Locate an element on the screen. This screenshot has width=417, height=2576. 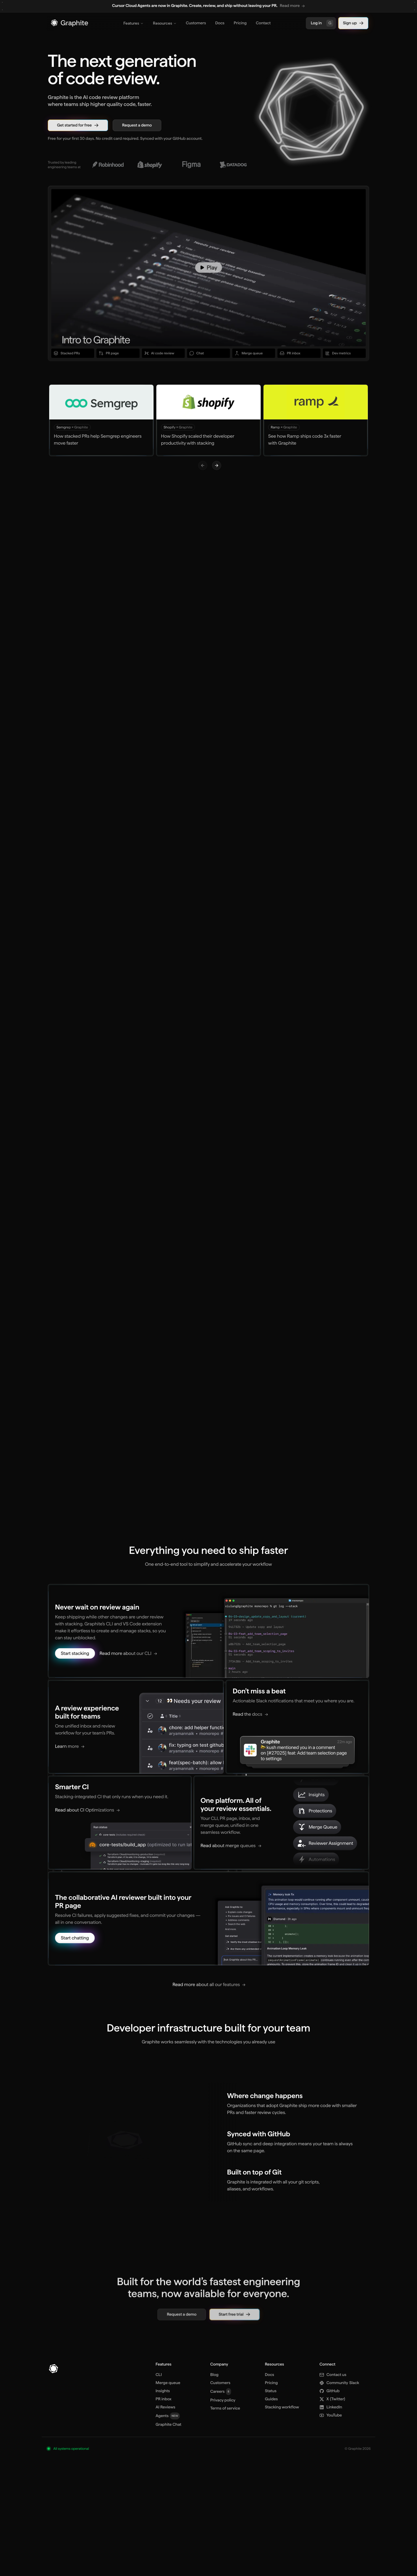
Slack [Community Slack] is located at coordinates (339, 2383).